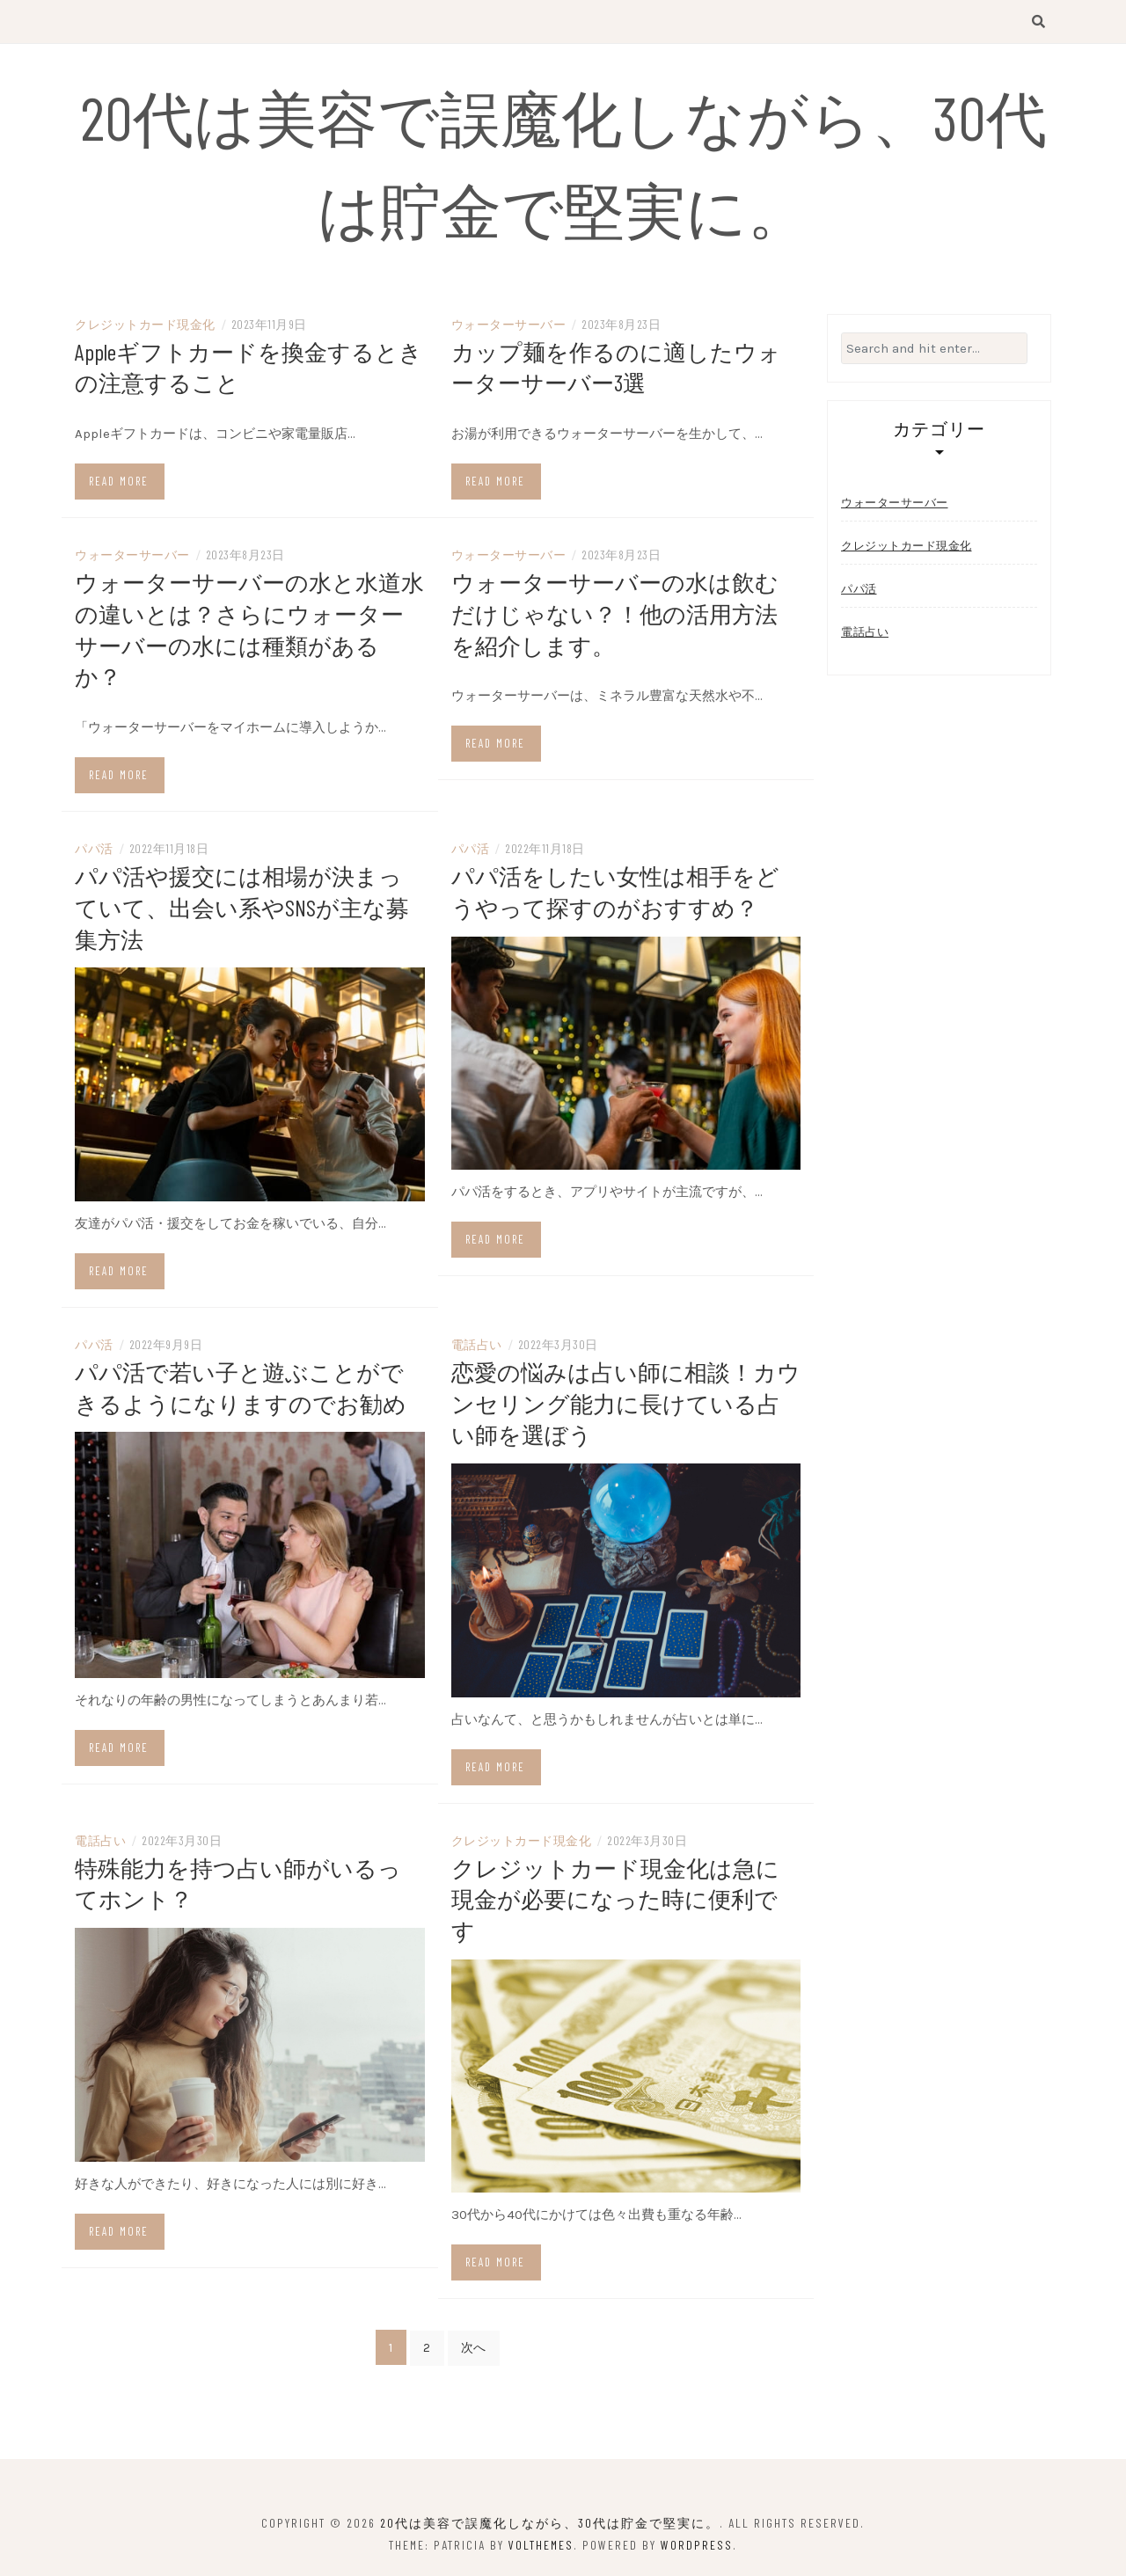  What do you see at coordinates (119, 483) in the screenshot?
I see `Read more` at bounding box center [119, 483].